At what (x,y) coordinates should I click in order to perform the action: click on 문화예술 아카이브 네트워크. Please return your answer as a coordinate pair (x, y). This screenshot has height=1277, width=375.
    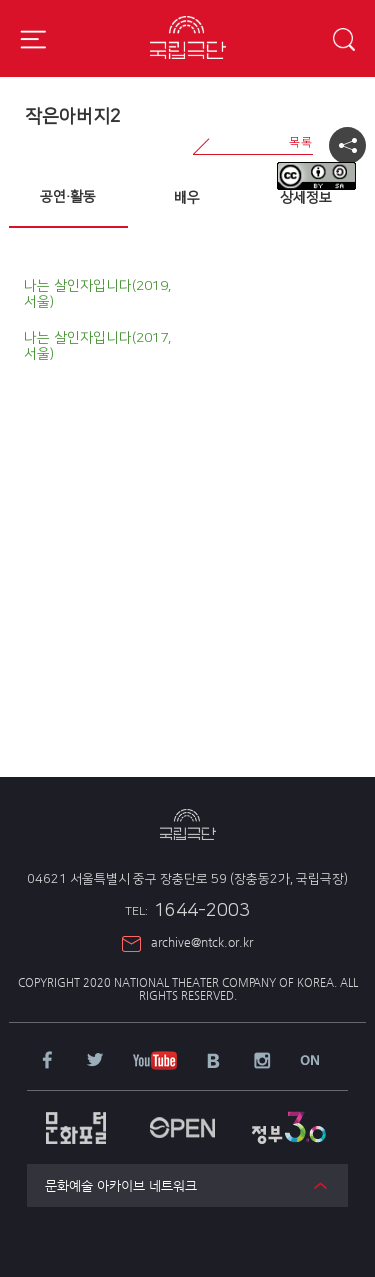
    Looking at the image, I should click on (121, 1185).